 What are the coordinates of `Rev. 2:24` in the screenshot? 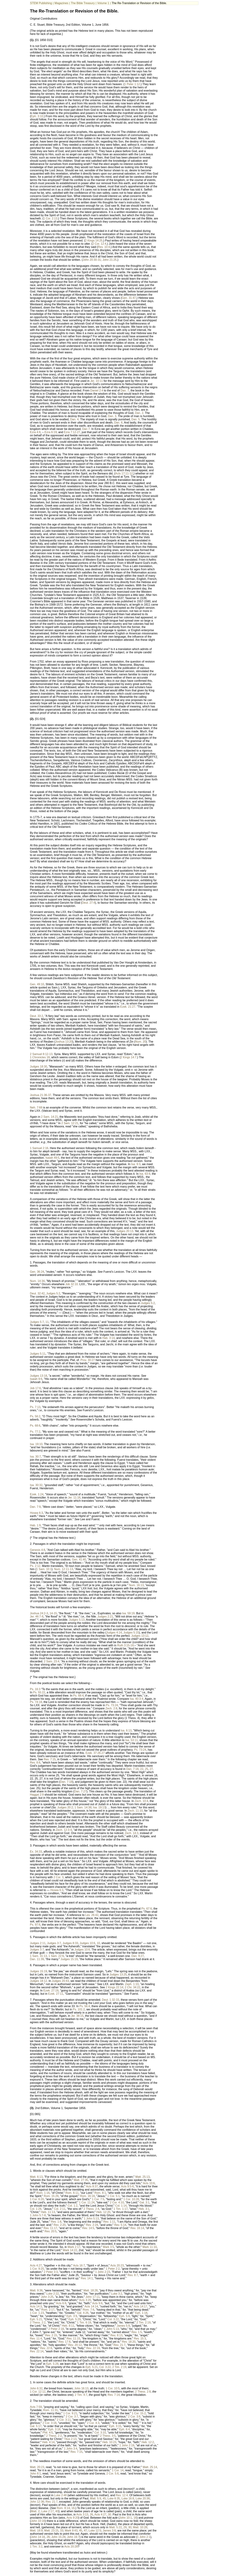 It's located at (92, 2224).